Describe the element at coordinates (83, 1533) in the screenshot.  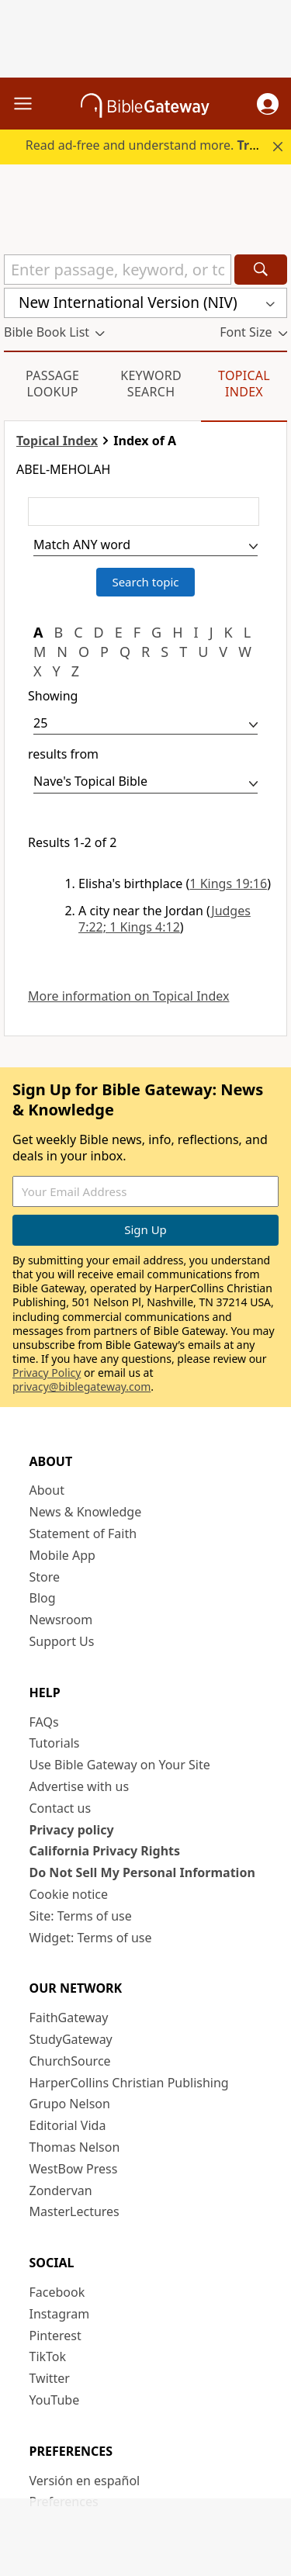
I see `Statement of Faith` at that location.